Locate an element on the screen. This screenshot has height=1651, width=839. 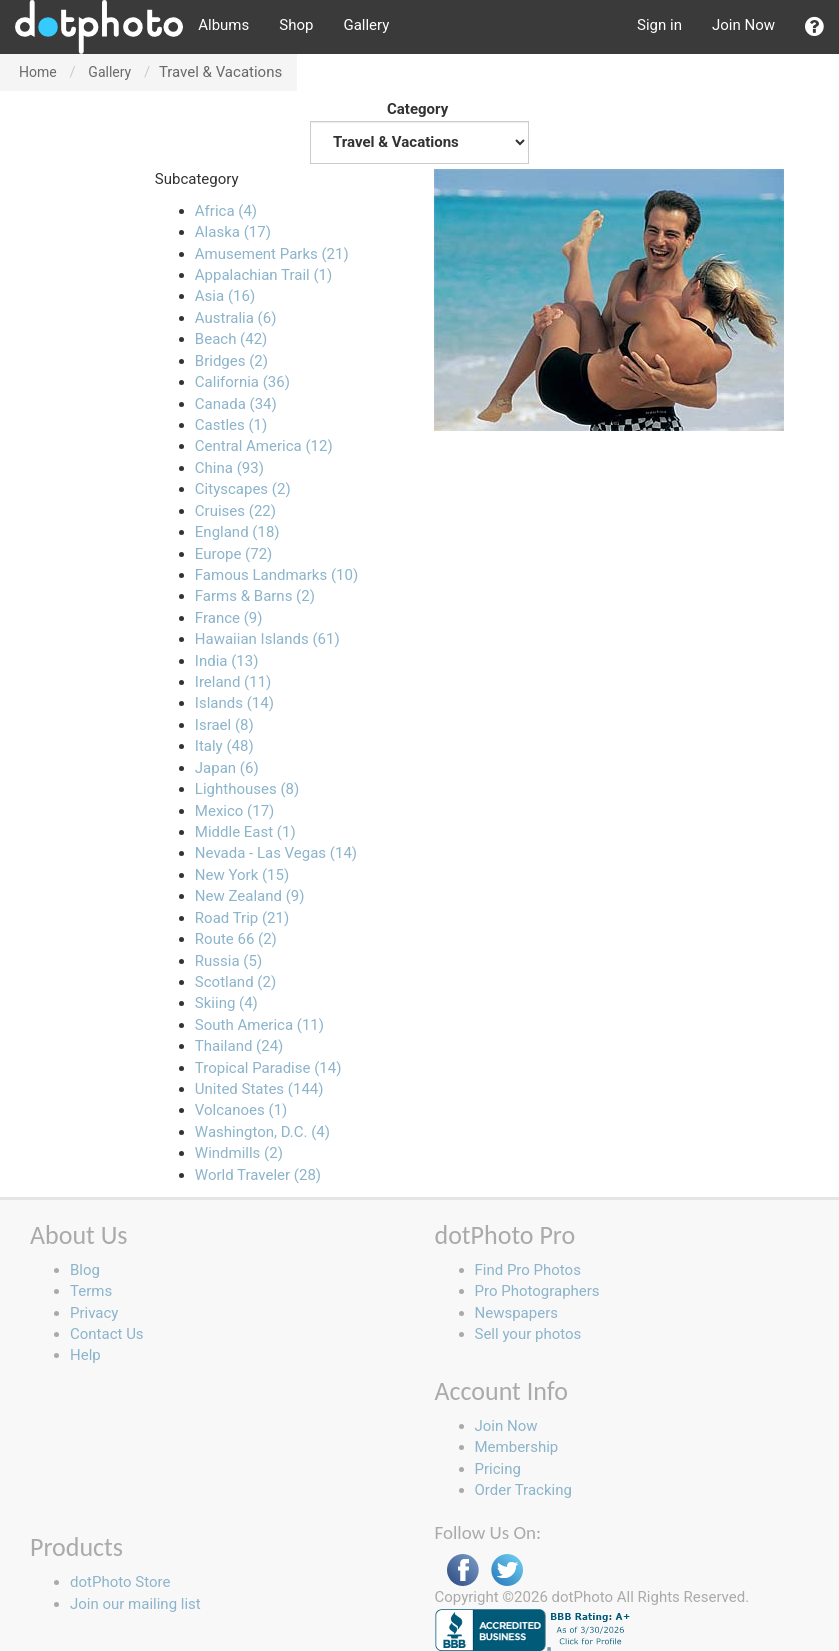
Africa (4) is located at coordinates (226, 211).